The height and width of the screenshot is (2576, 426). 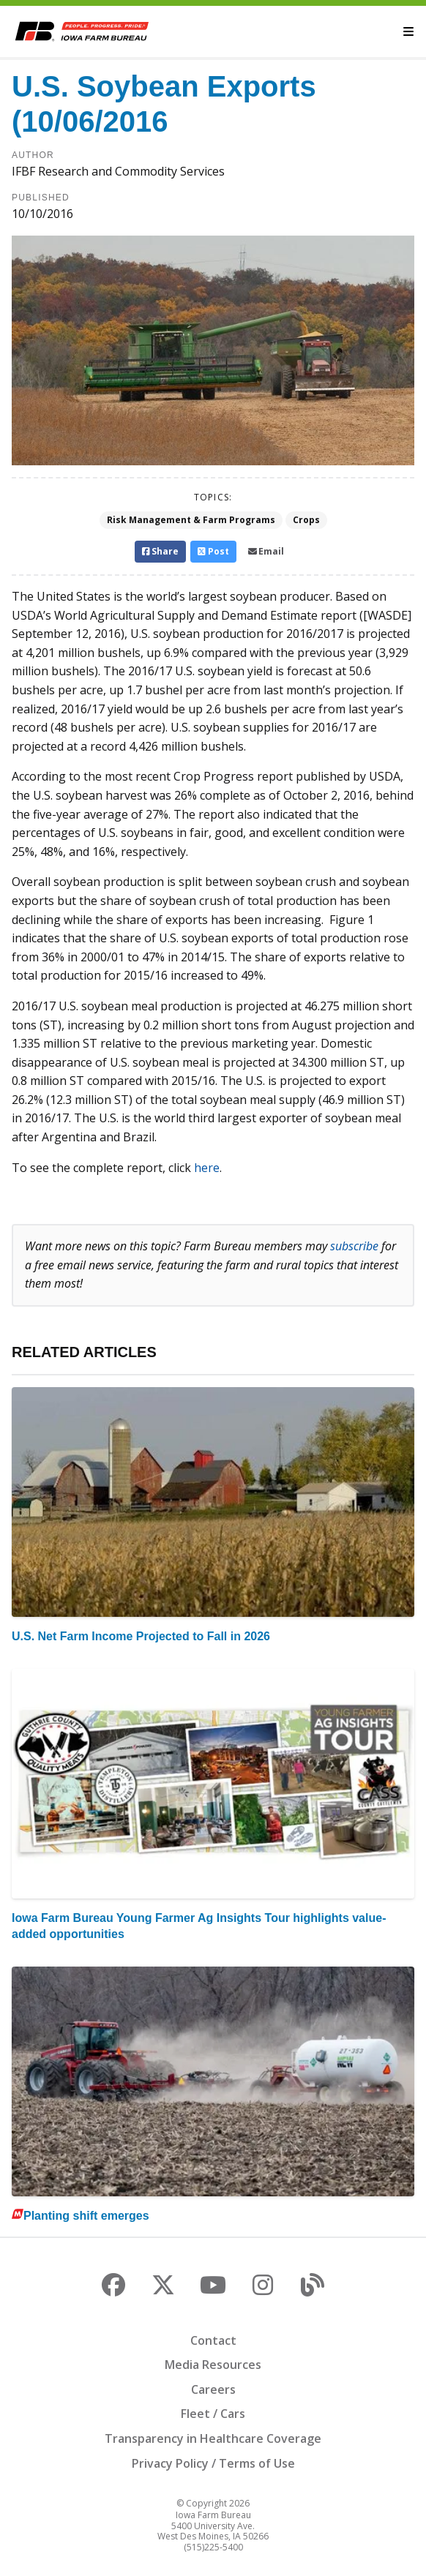 What do you see at coordinates (213, 2414) in the screenshot?
I see `Fleet / Cars` at bounding box center [213, 2414].